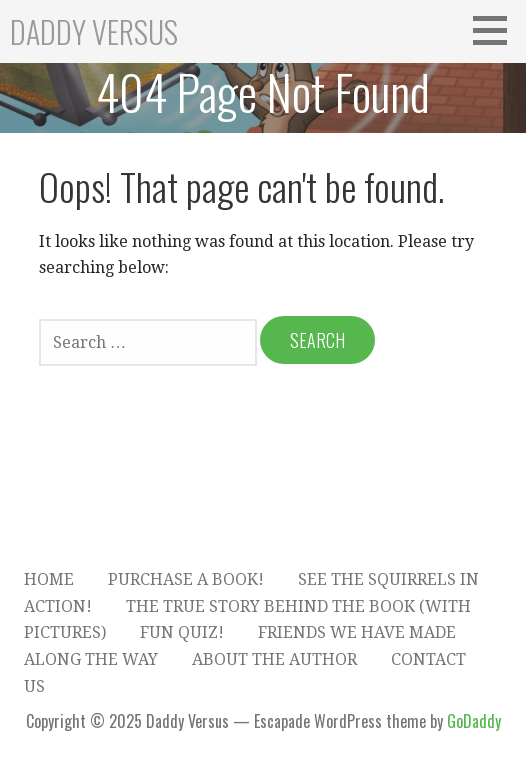  I want to click on GoDaddy, so click(474, 721).